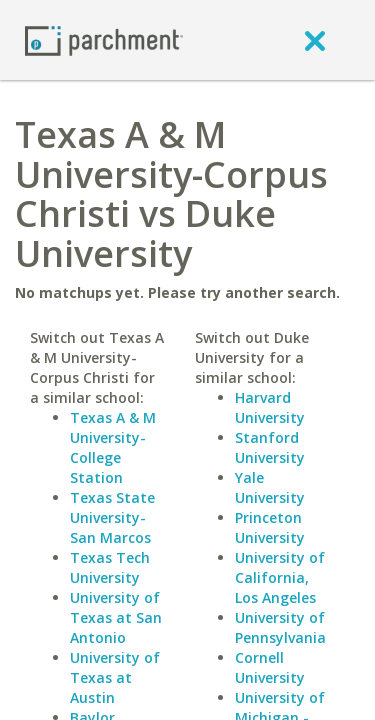 The image size is (375, 720). What do you see at coordinates (112, 517) in the screenshot?
I see `Texas State University-San Marcos` at bounding box center [112, 517].